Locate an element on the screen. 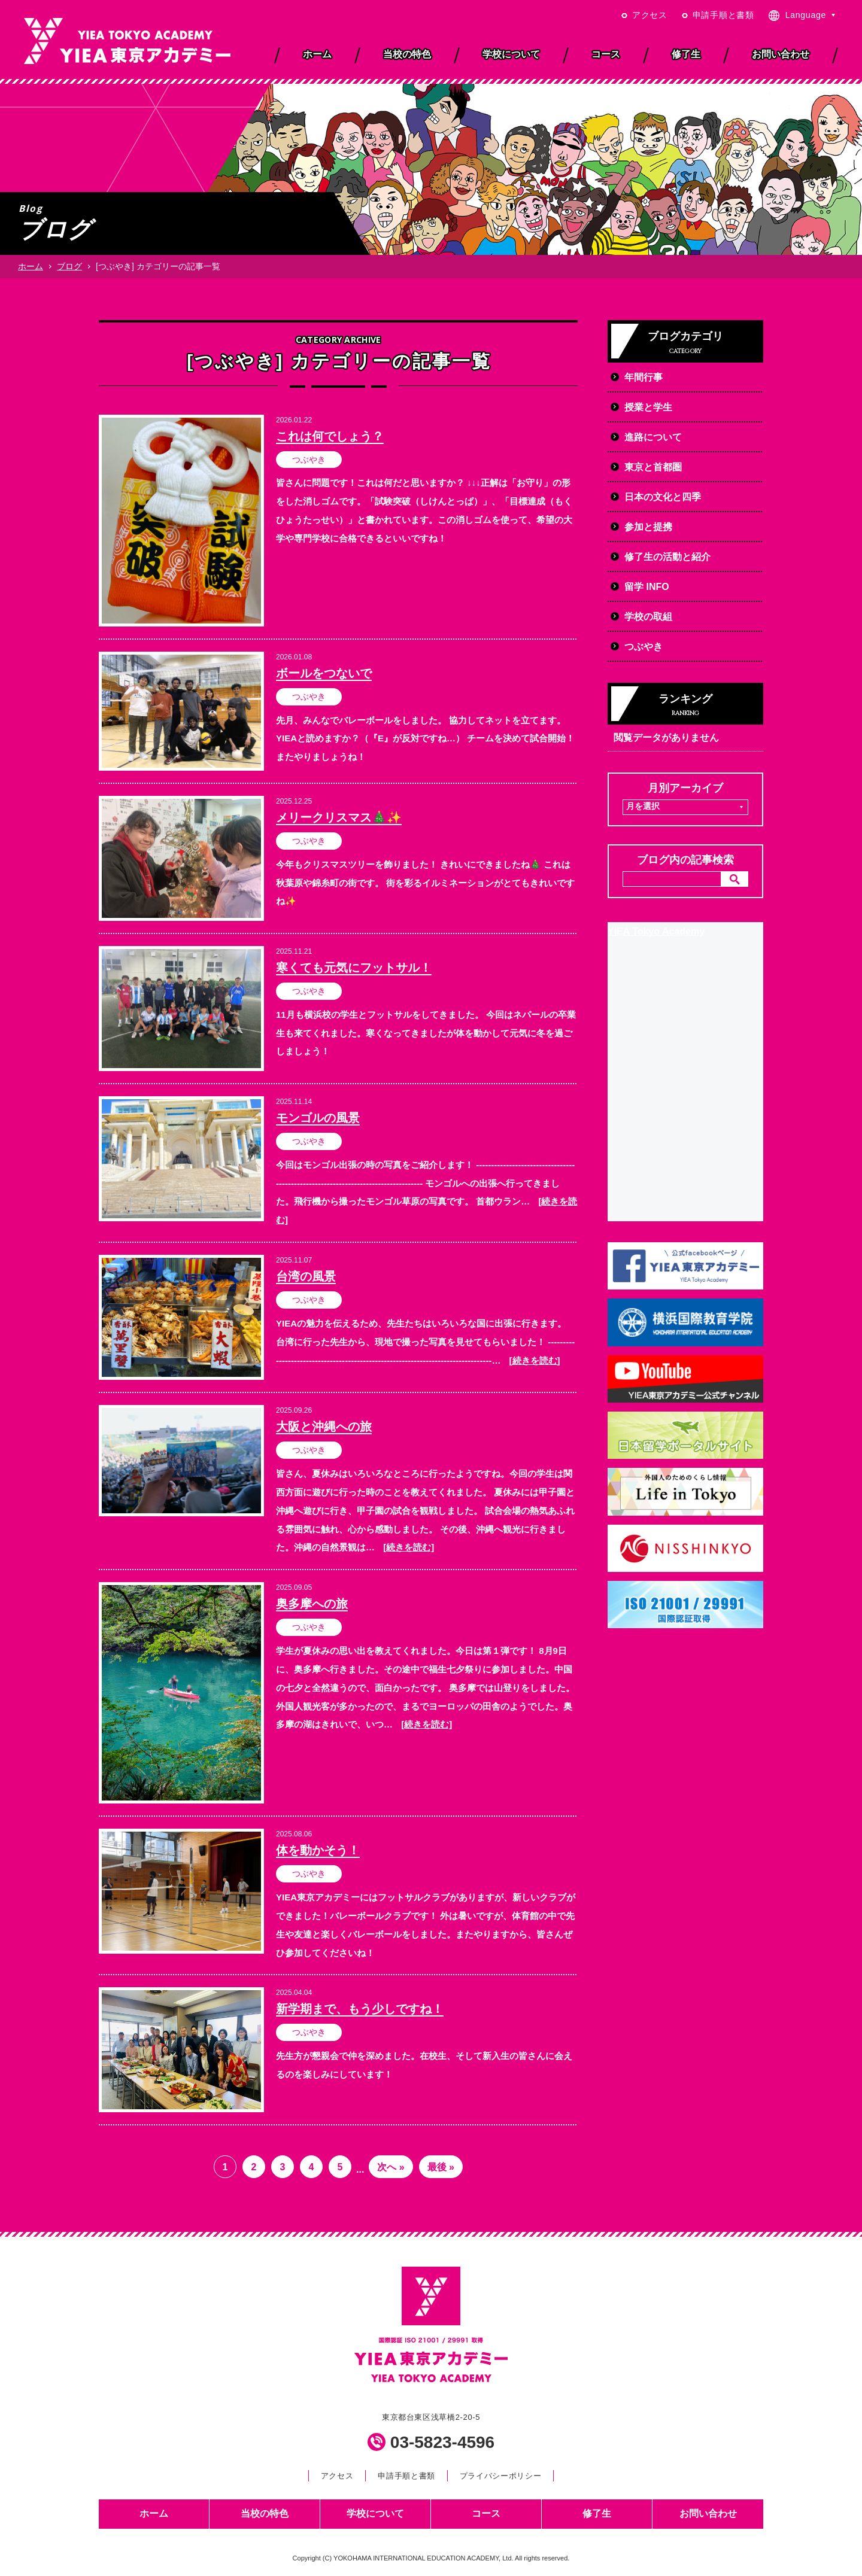 This screenshot has height=2576, width=862. 台湾の風景 is located at coordinates (306, 1276).